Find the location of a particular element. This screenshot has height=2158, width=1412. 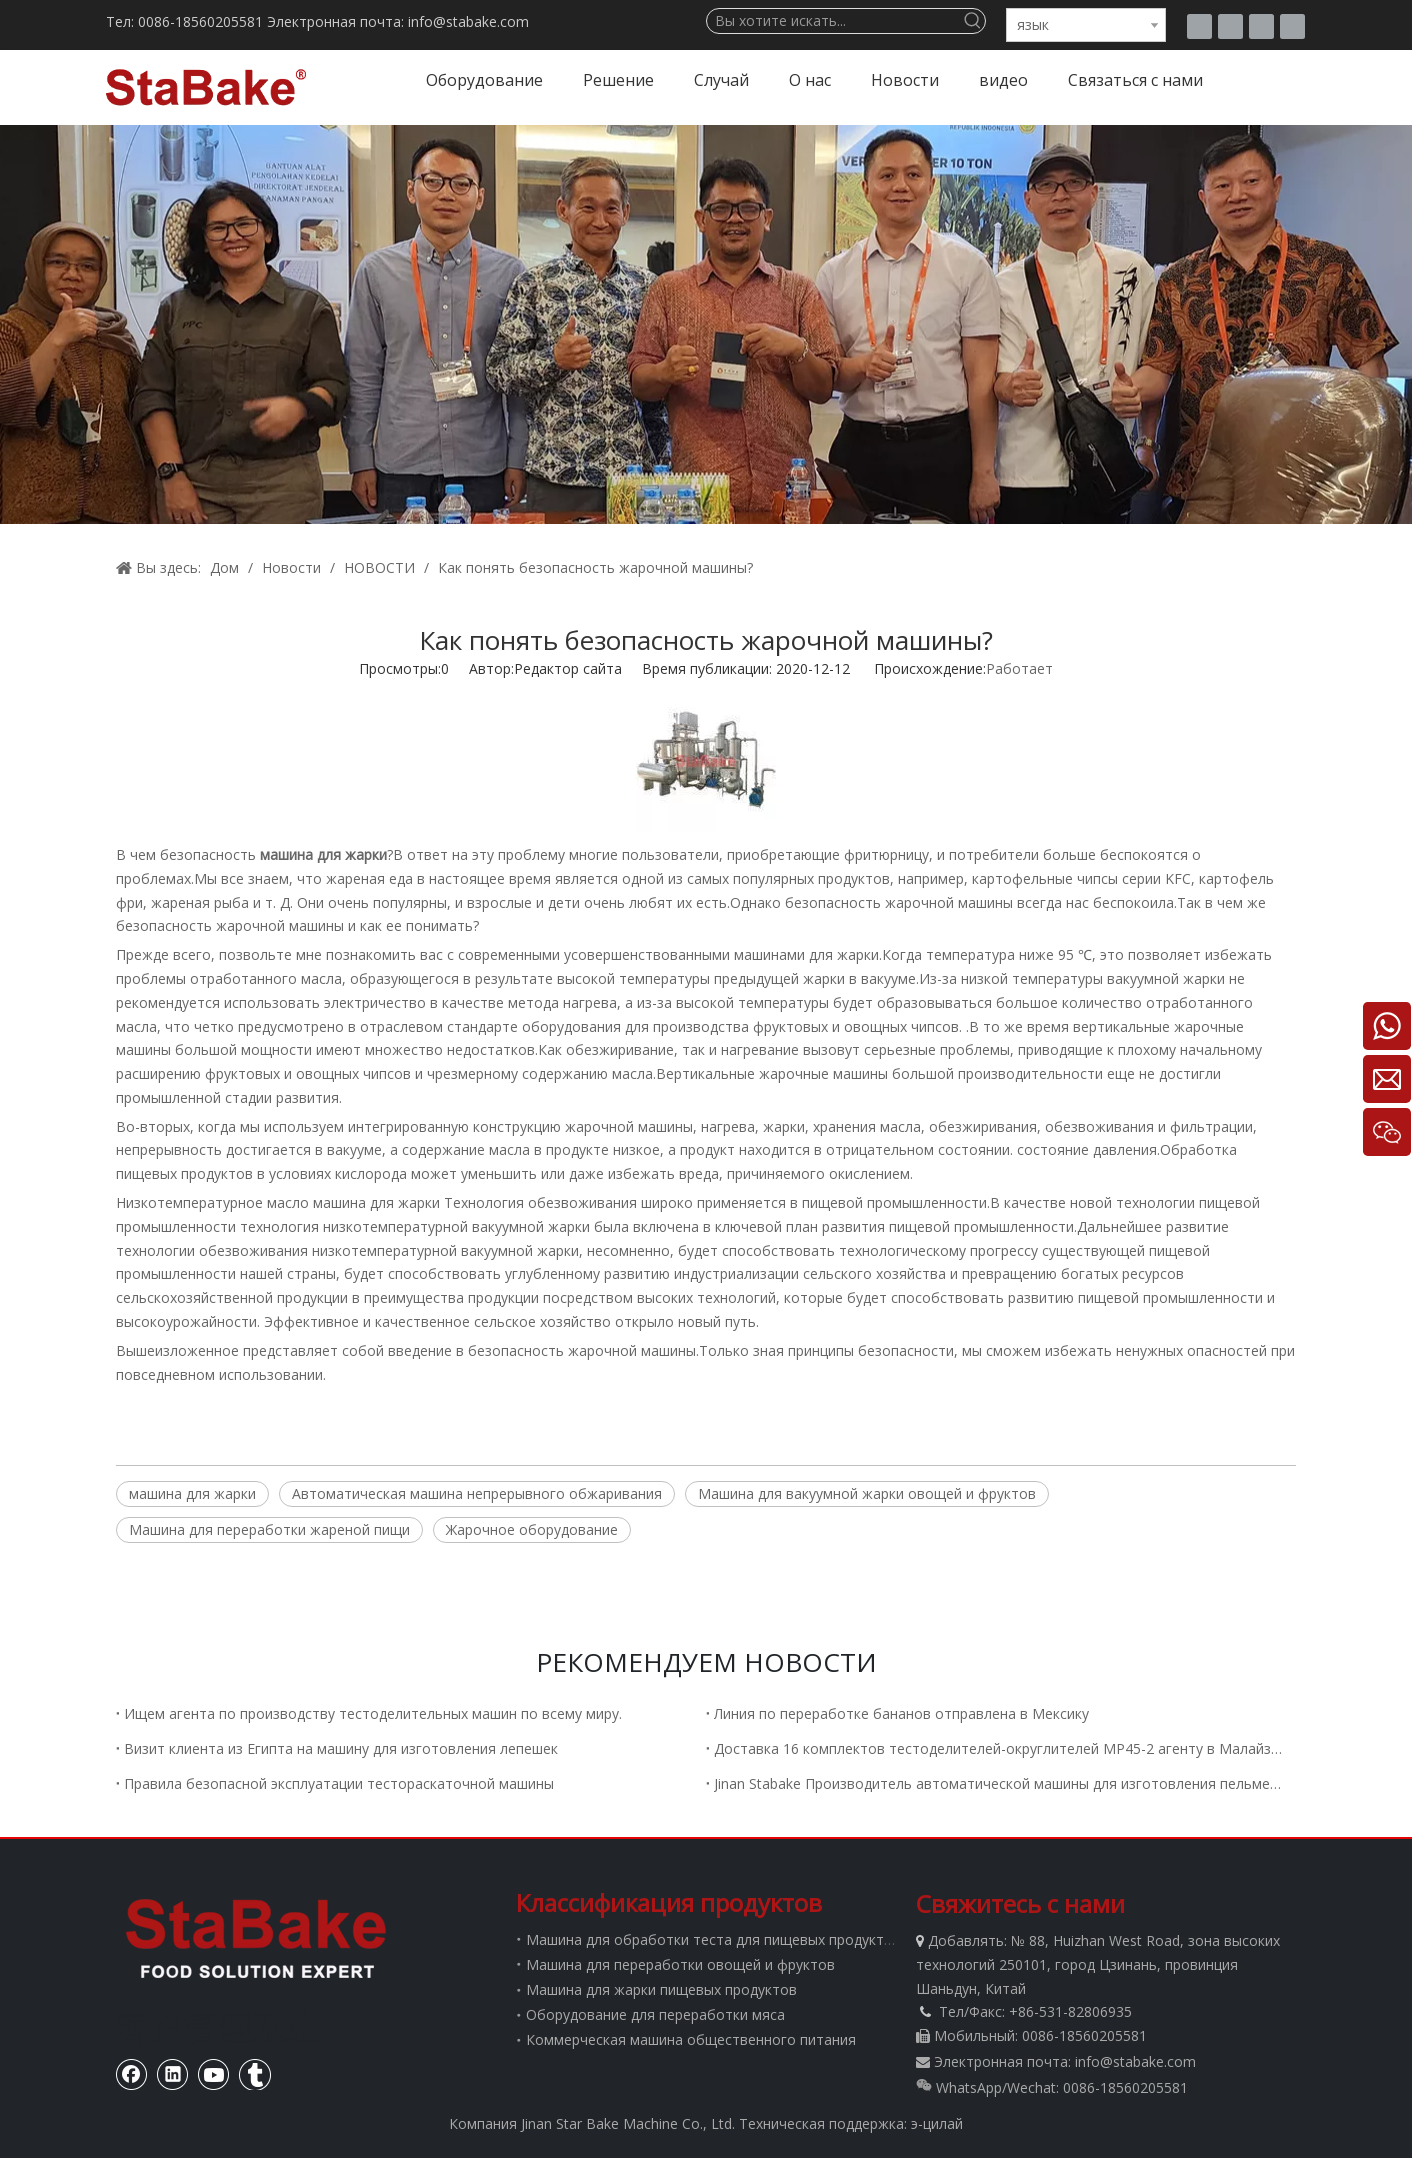

Машина для переработки овощей и фруктов is located at coordinates (680, 1964).